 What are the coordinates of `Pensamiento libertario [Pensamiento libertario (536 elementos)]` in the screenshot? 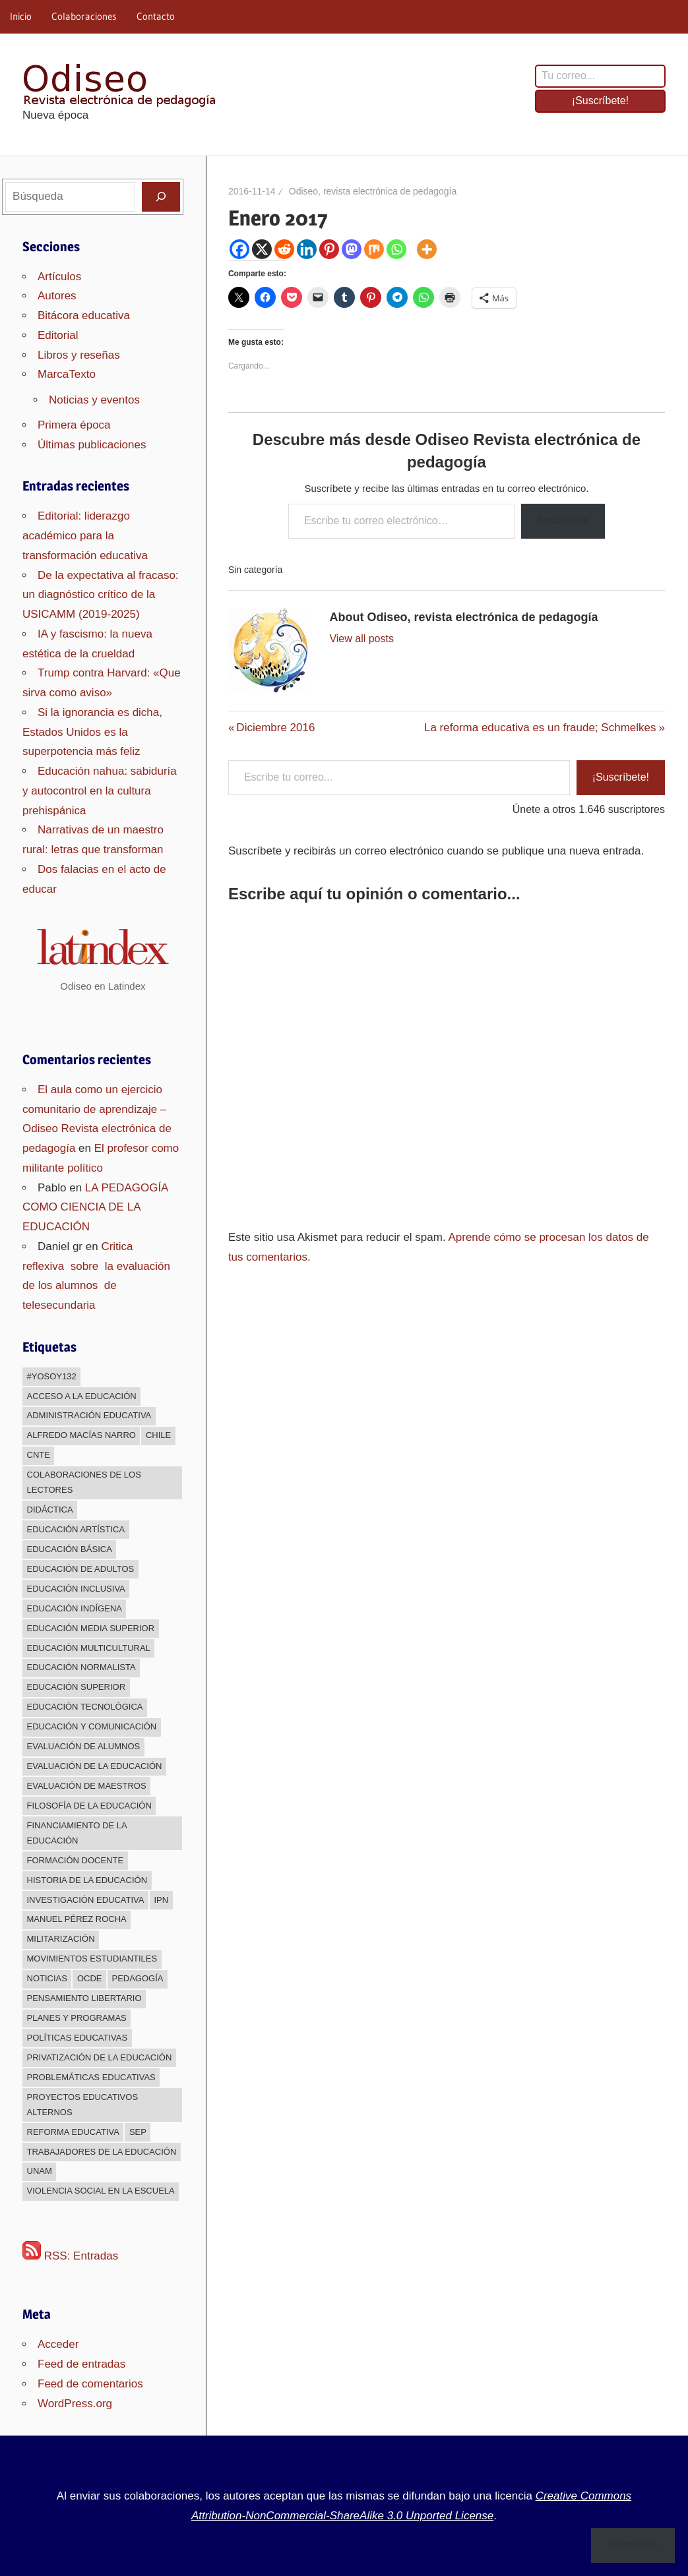 It's located at (84, 1998).